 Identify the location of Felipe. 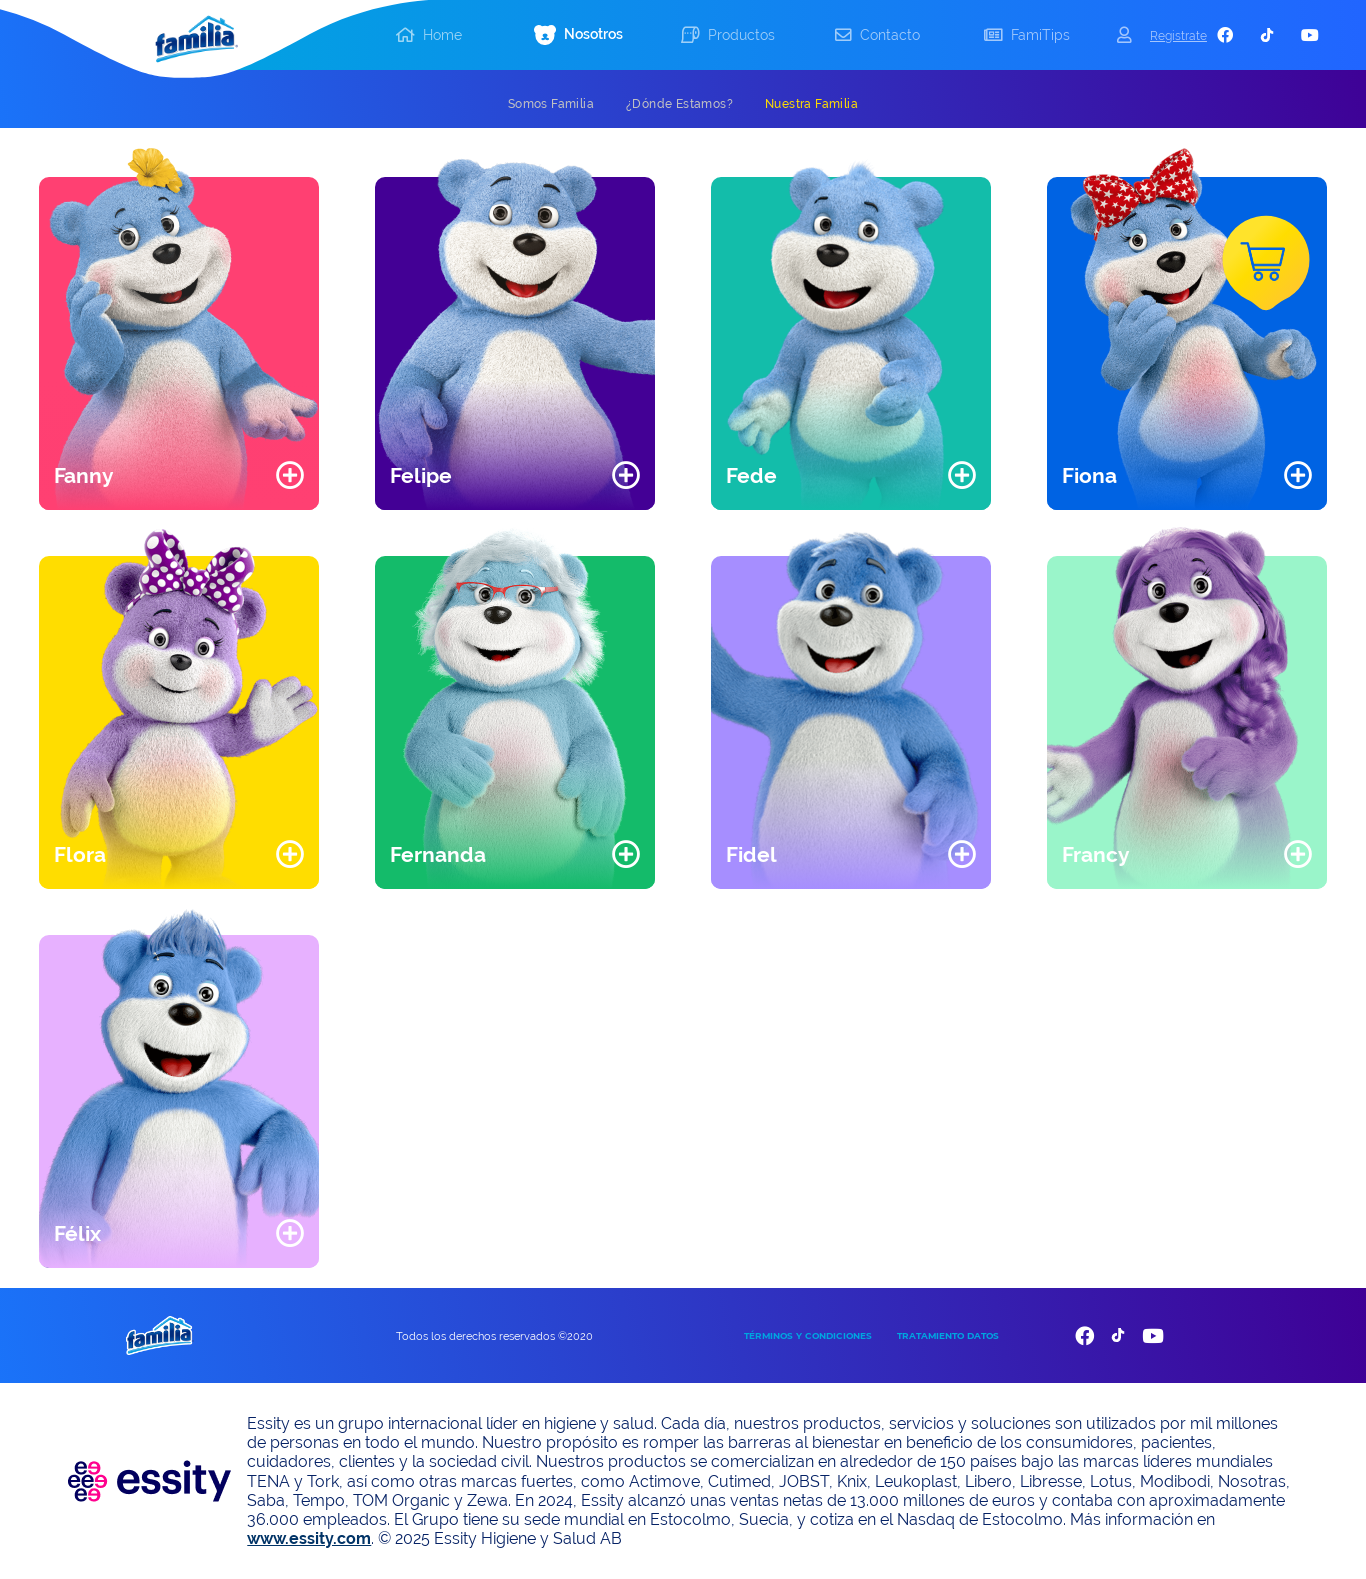
(421, 475).